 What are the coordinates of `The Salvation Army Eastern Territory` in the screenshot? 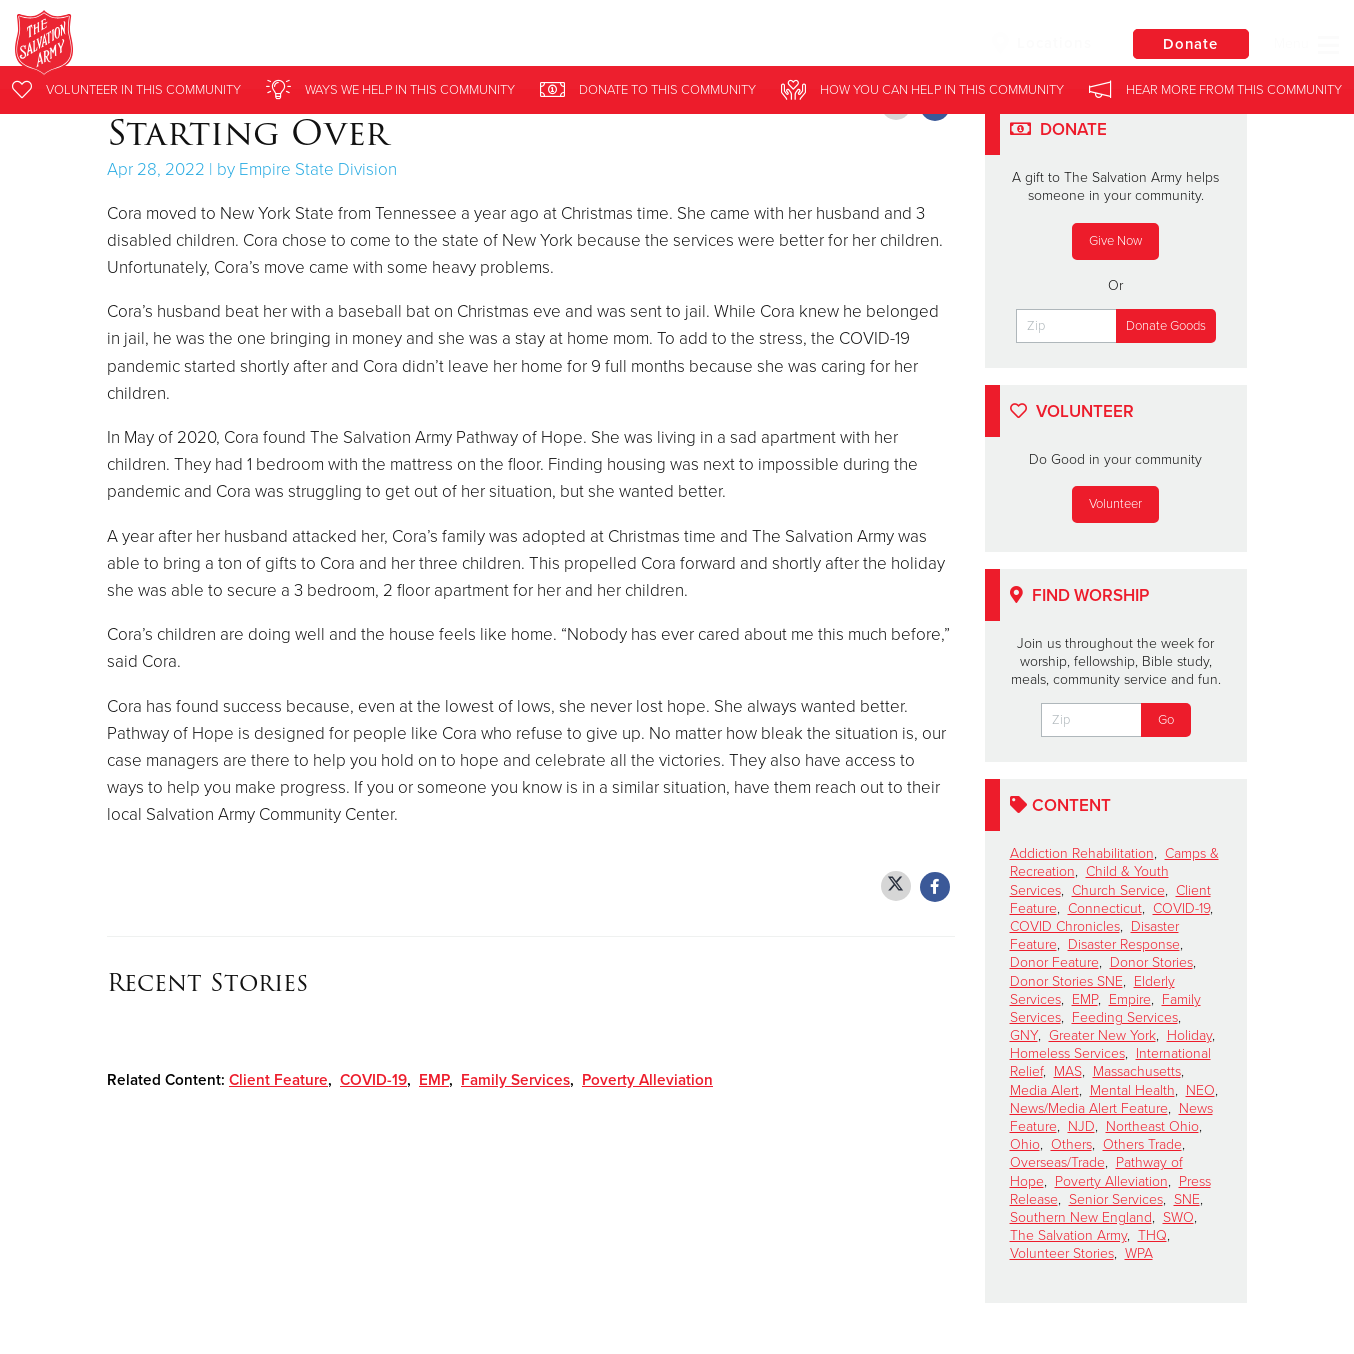 It's located at (384, 45).